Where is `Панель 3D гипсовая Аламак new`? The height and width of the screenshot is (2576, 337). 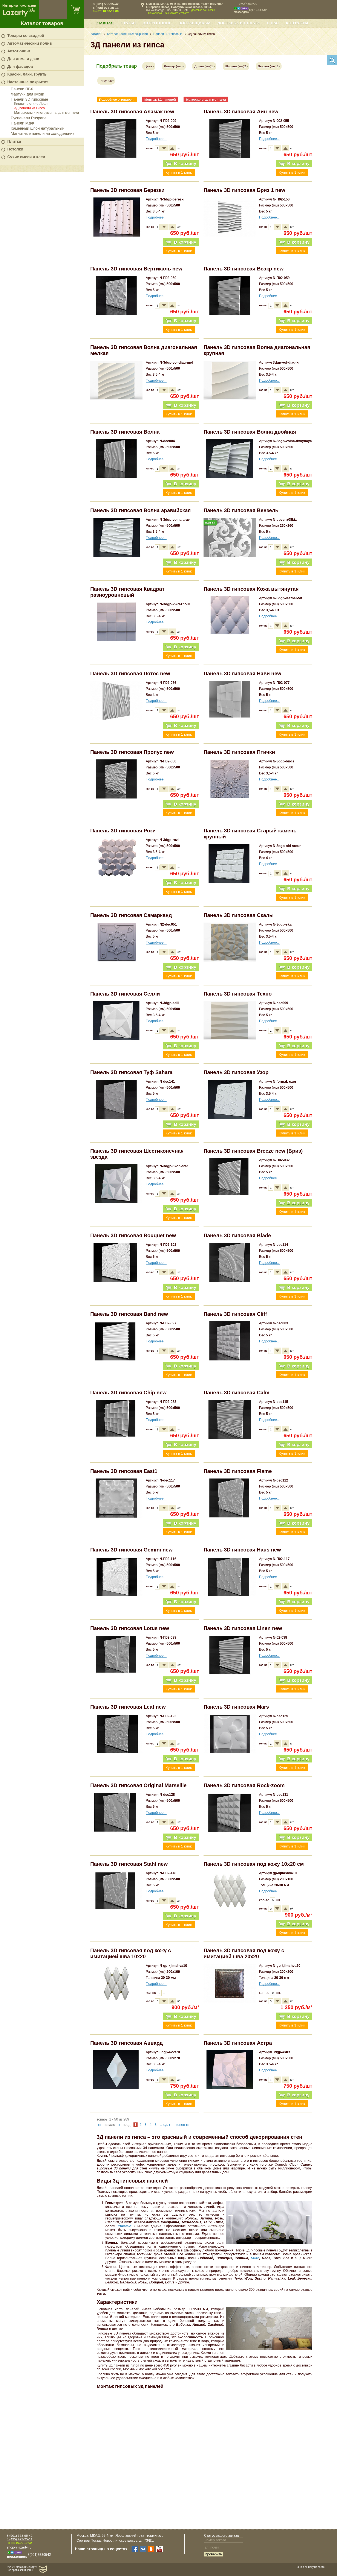
Панель 3D гипсовая Аламак new is located at coordinates (132, 111).